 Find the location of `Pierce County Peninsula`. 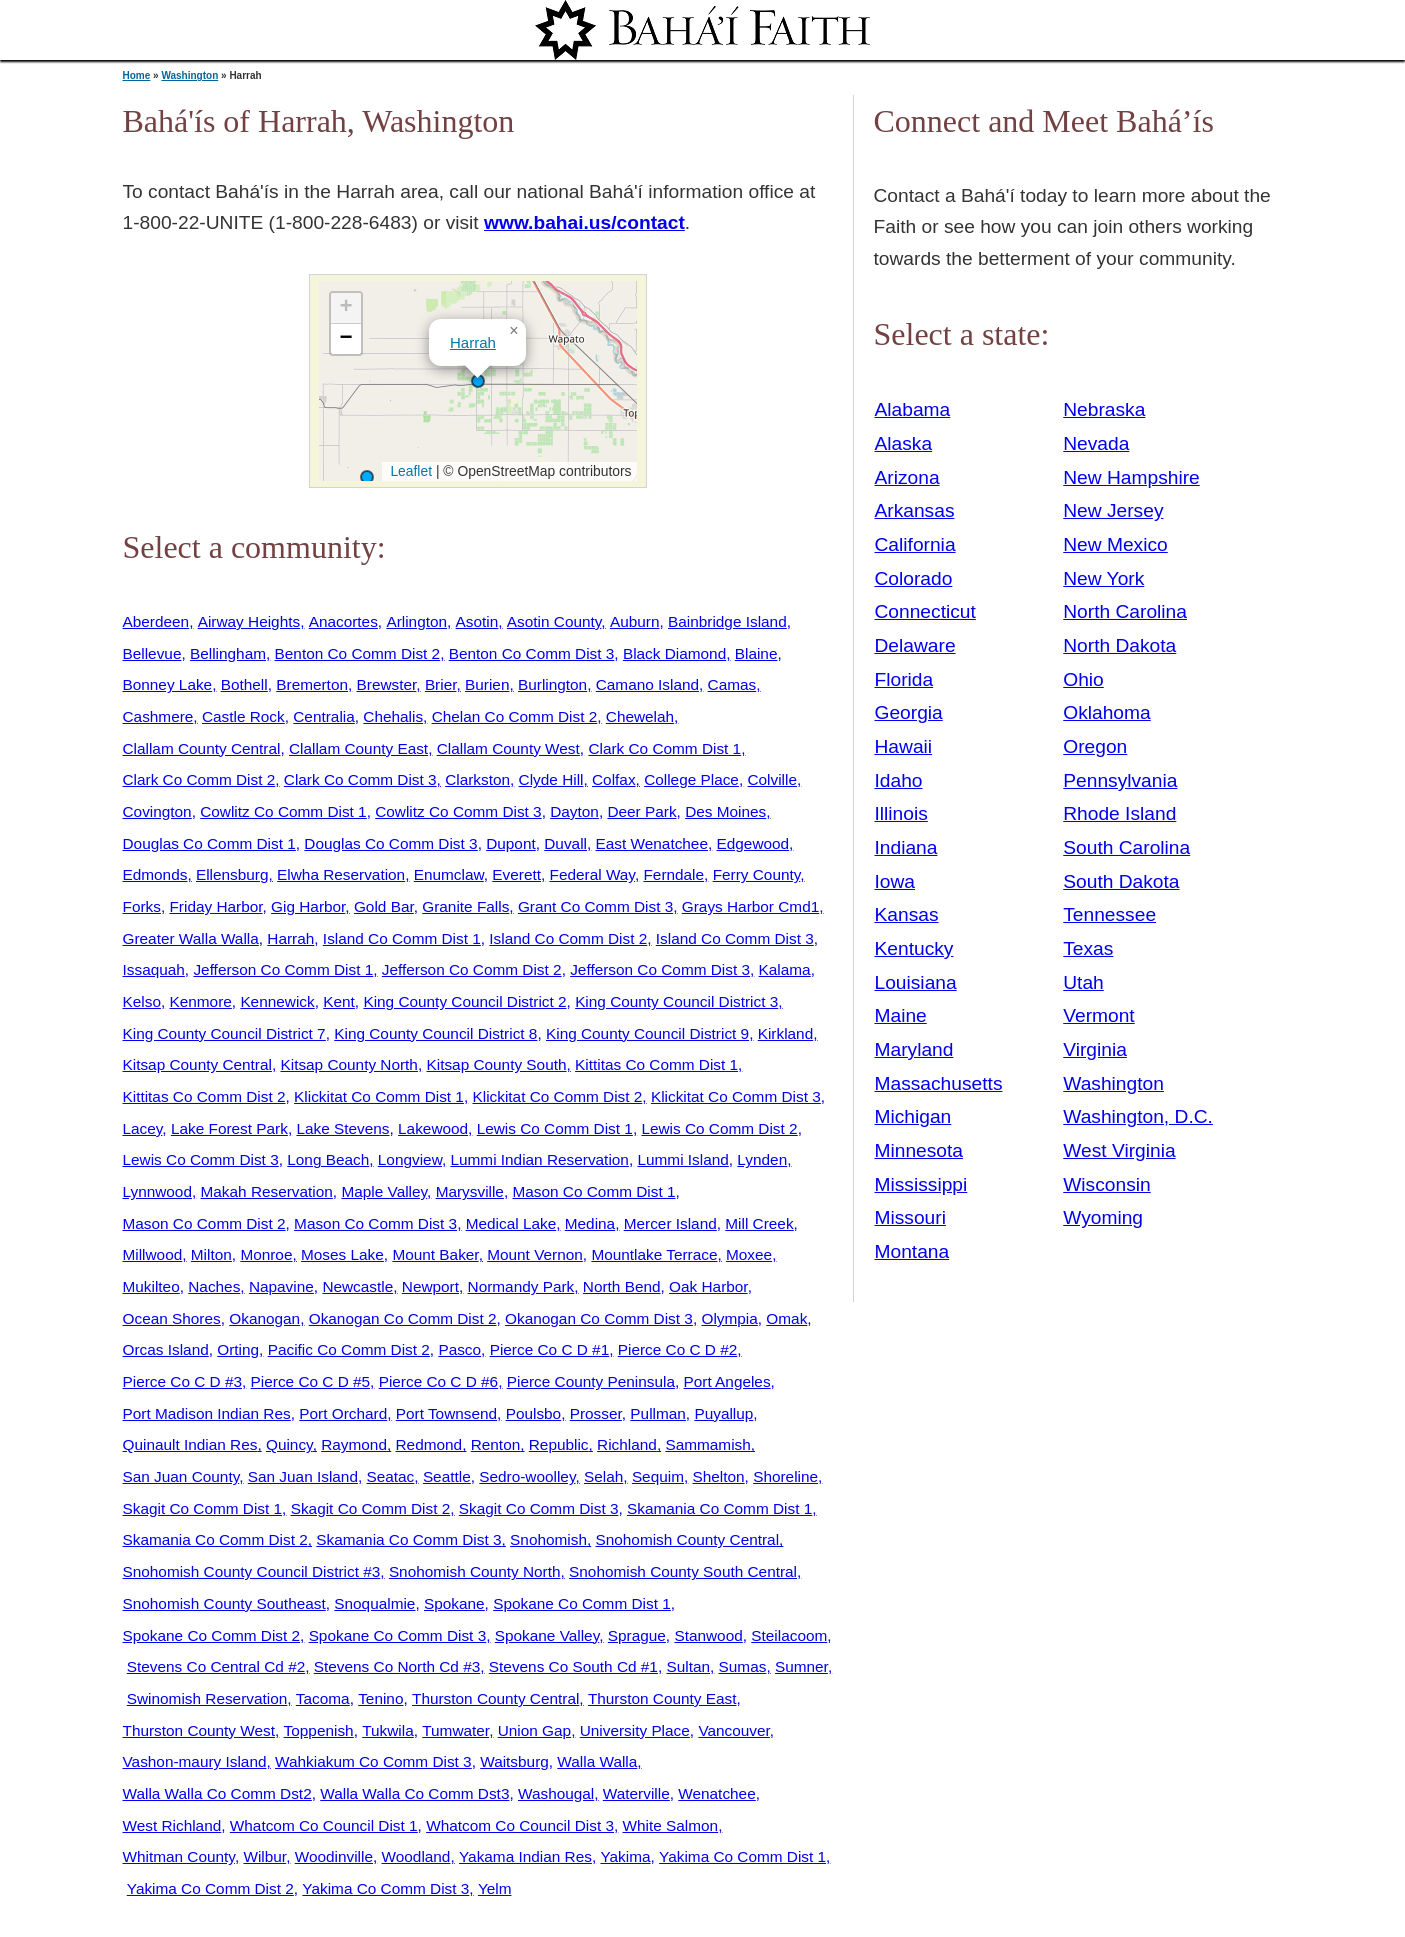

Pierce County Peninsula is located at coordinates (591, 1381).